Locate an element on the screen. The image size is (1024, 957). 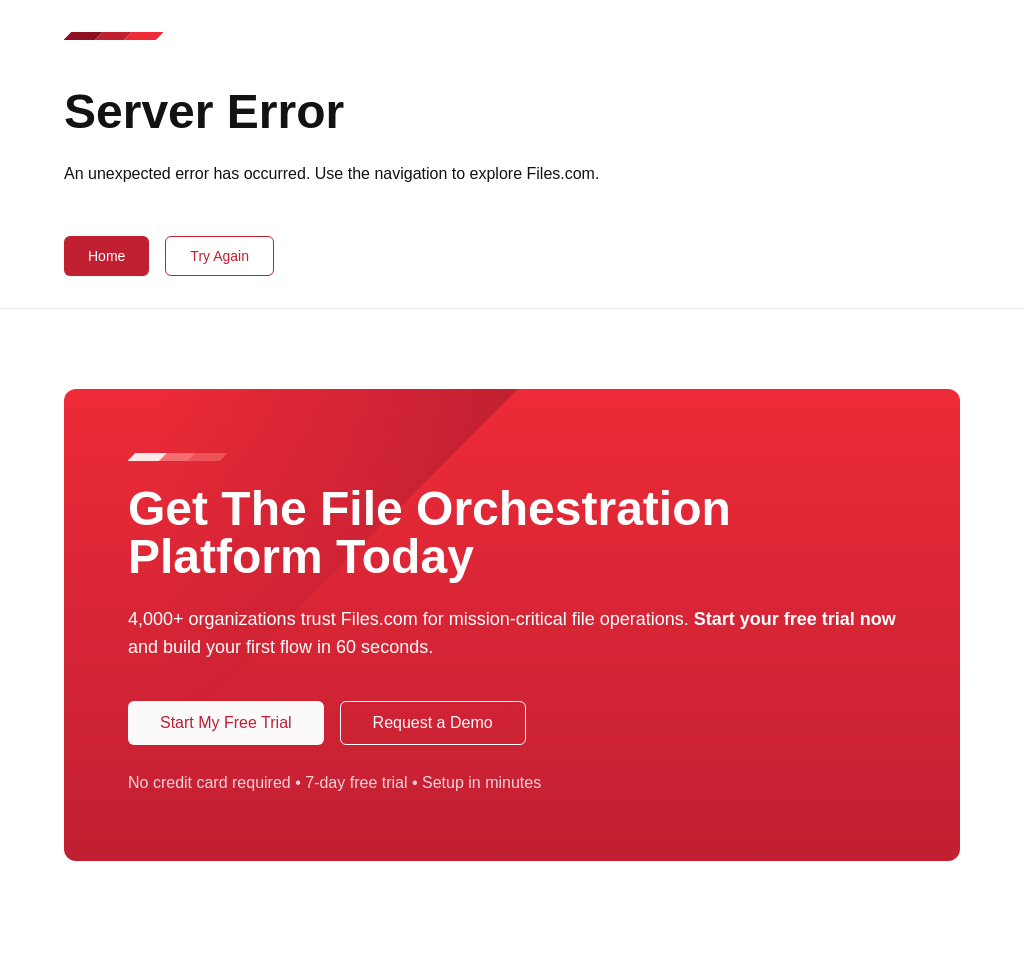
Request a Demo is located at coordinates (433, 722).